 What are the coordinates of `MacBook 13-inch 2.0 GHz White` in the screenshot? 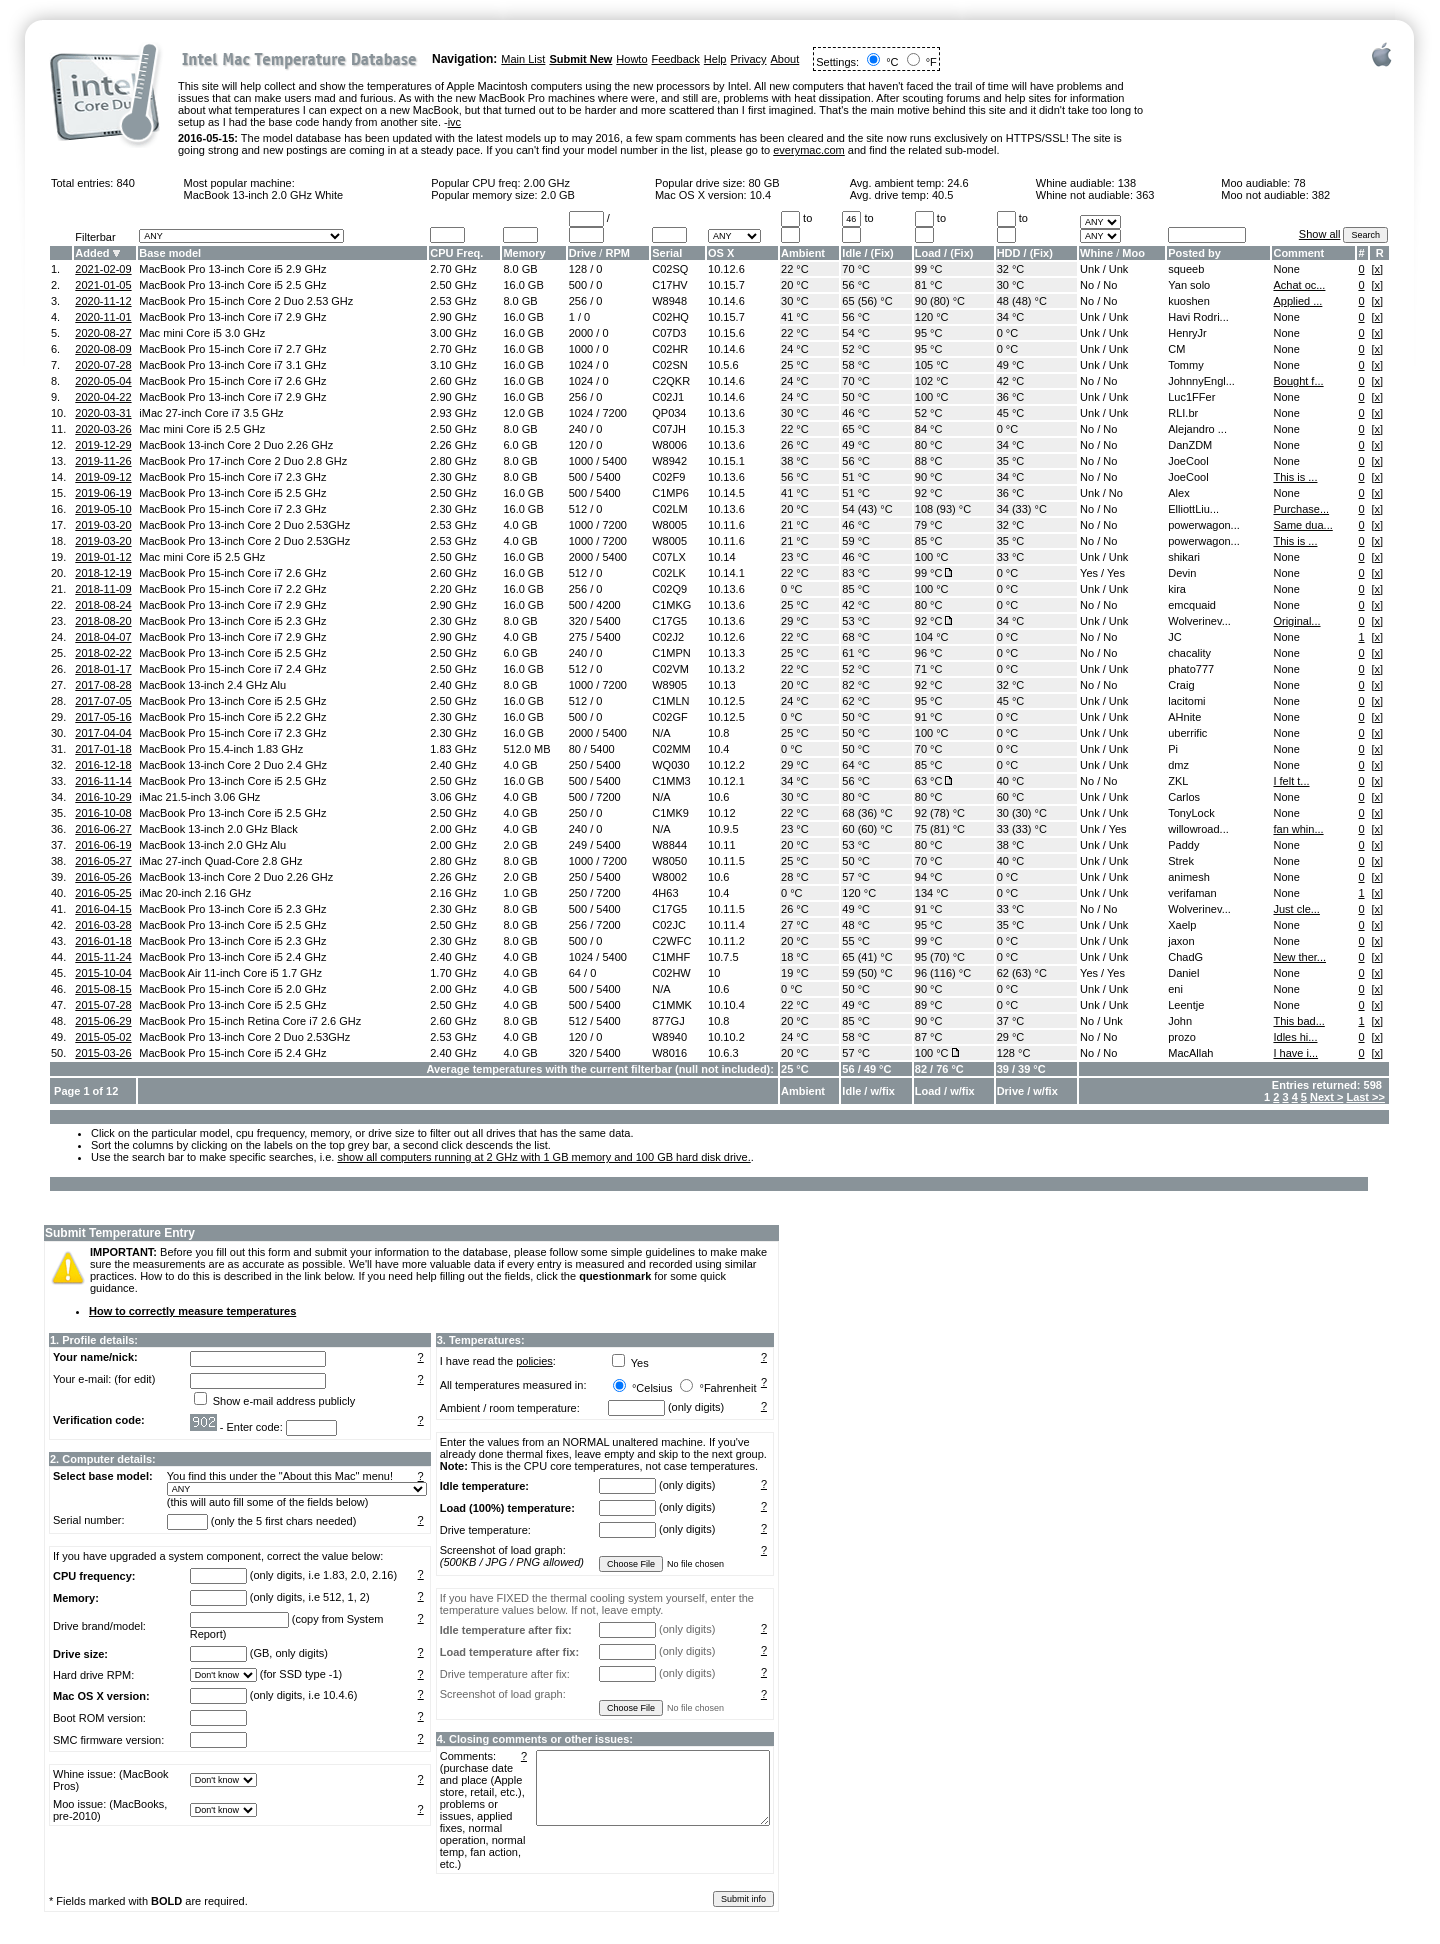 It's located at (263, 195).